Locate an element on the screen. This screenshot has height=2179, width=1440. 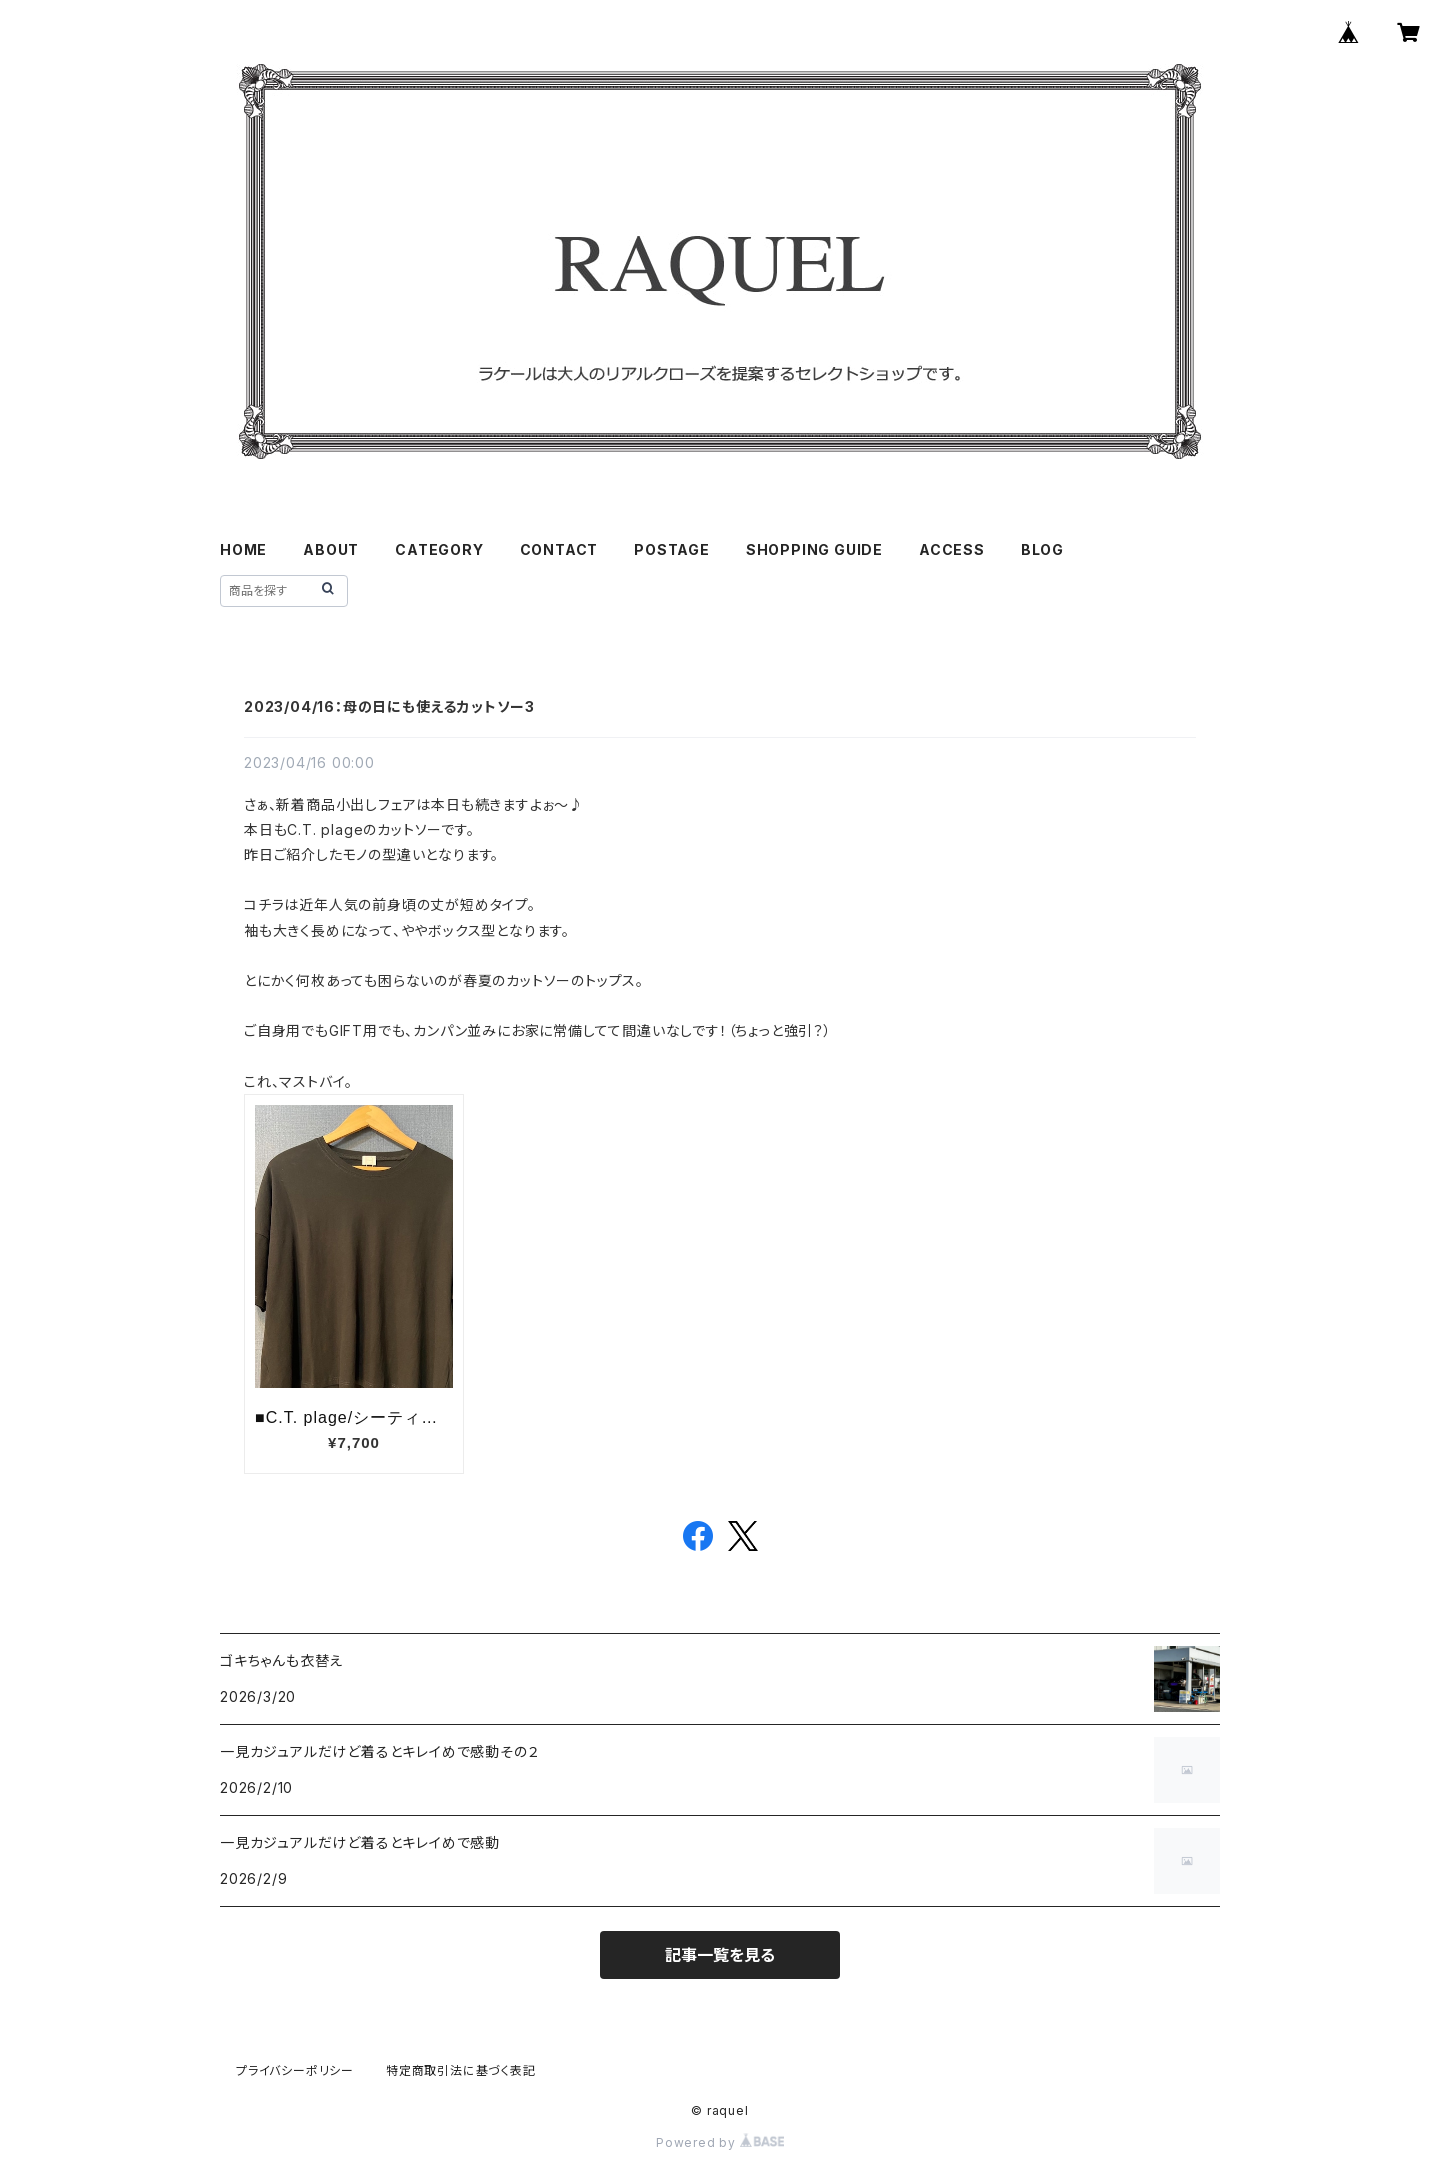
POSTAGE is located at coordinates (672, 549).